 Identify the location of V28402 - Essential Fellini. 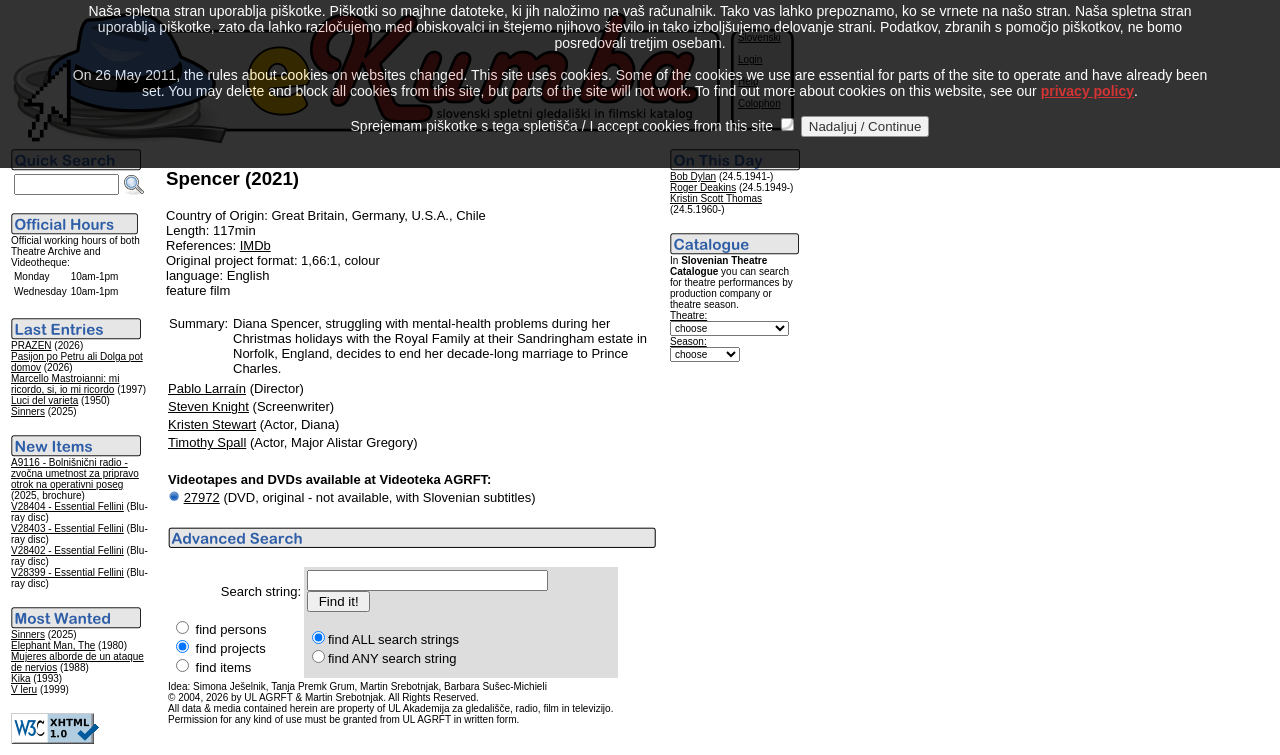
(67, 550).